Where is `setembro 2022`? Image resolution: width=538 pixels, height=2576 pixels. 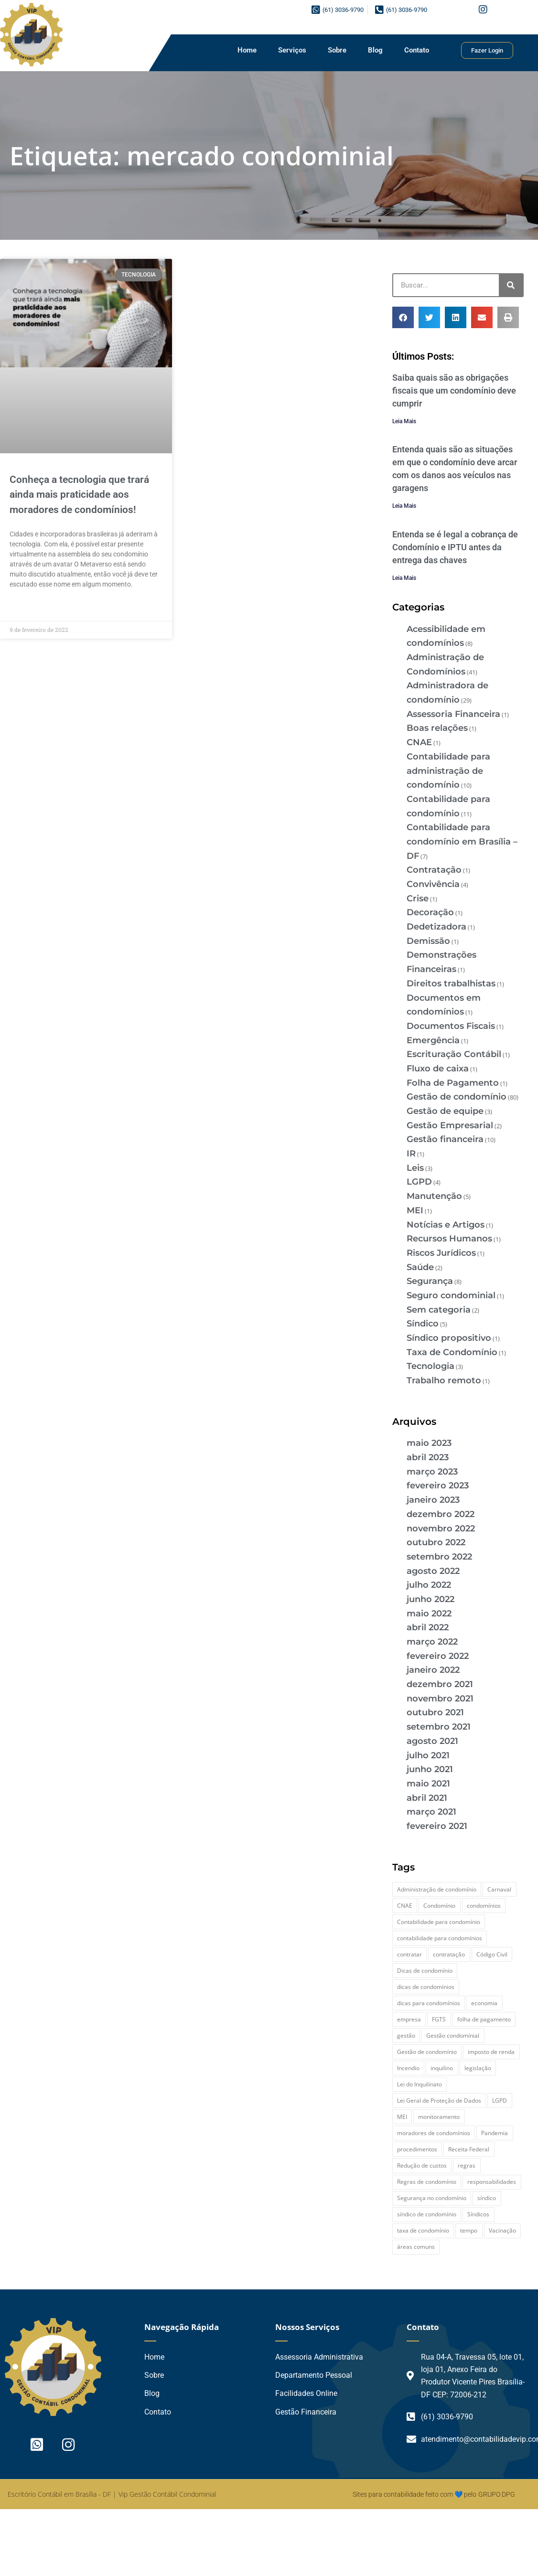 setembro 2022 is located at coordinates (439, 1556).